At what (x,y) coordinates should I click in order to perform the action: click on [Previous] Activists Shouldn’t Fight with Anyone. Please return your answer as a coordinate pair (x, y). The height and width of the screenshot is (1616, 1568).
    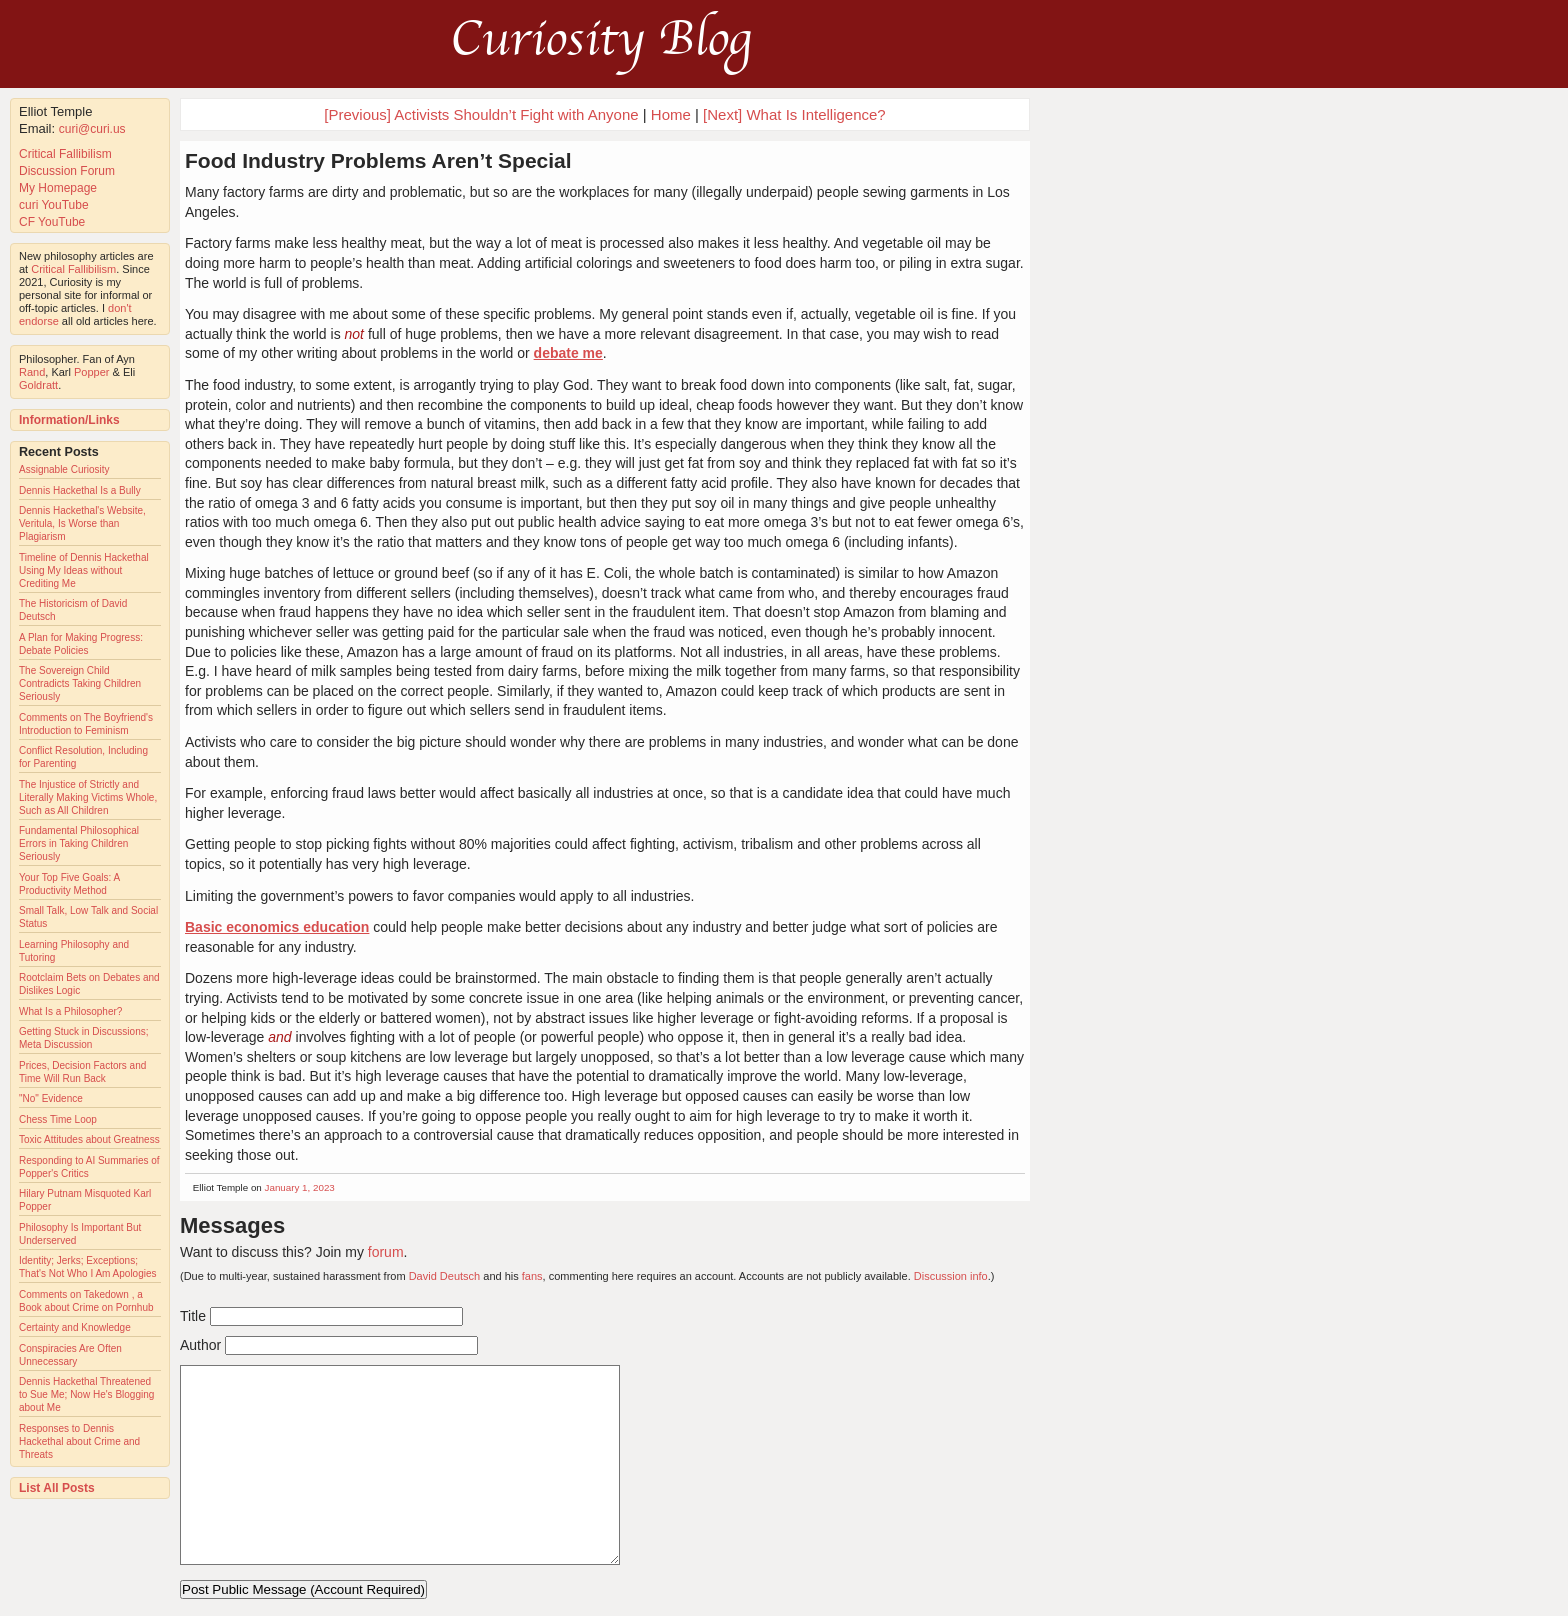
    Looking at the image, I should click on (481, 114).